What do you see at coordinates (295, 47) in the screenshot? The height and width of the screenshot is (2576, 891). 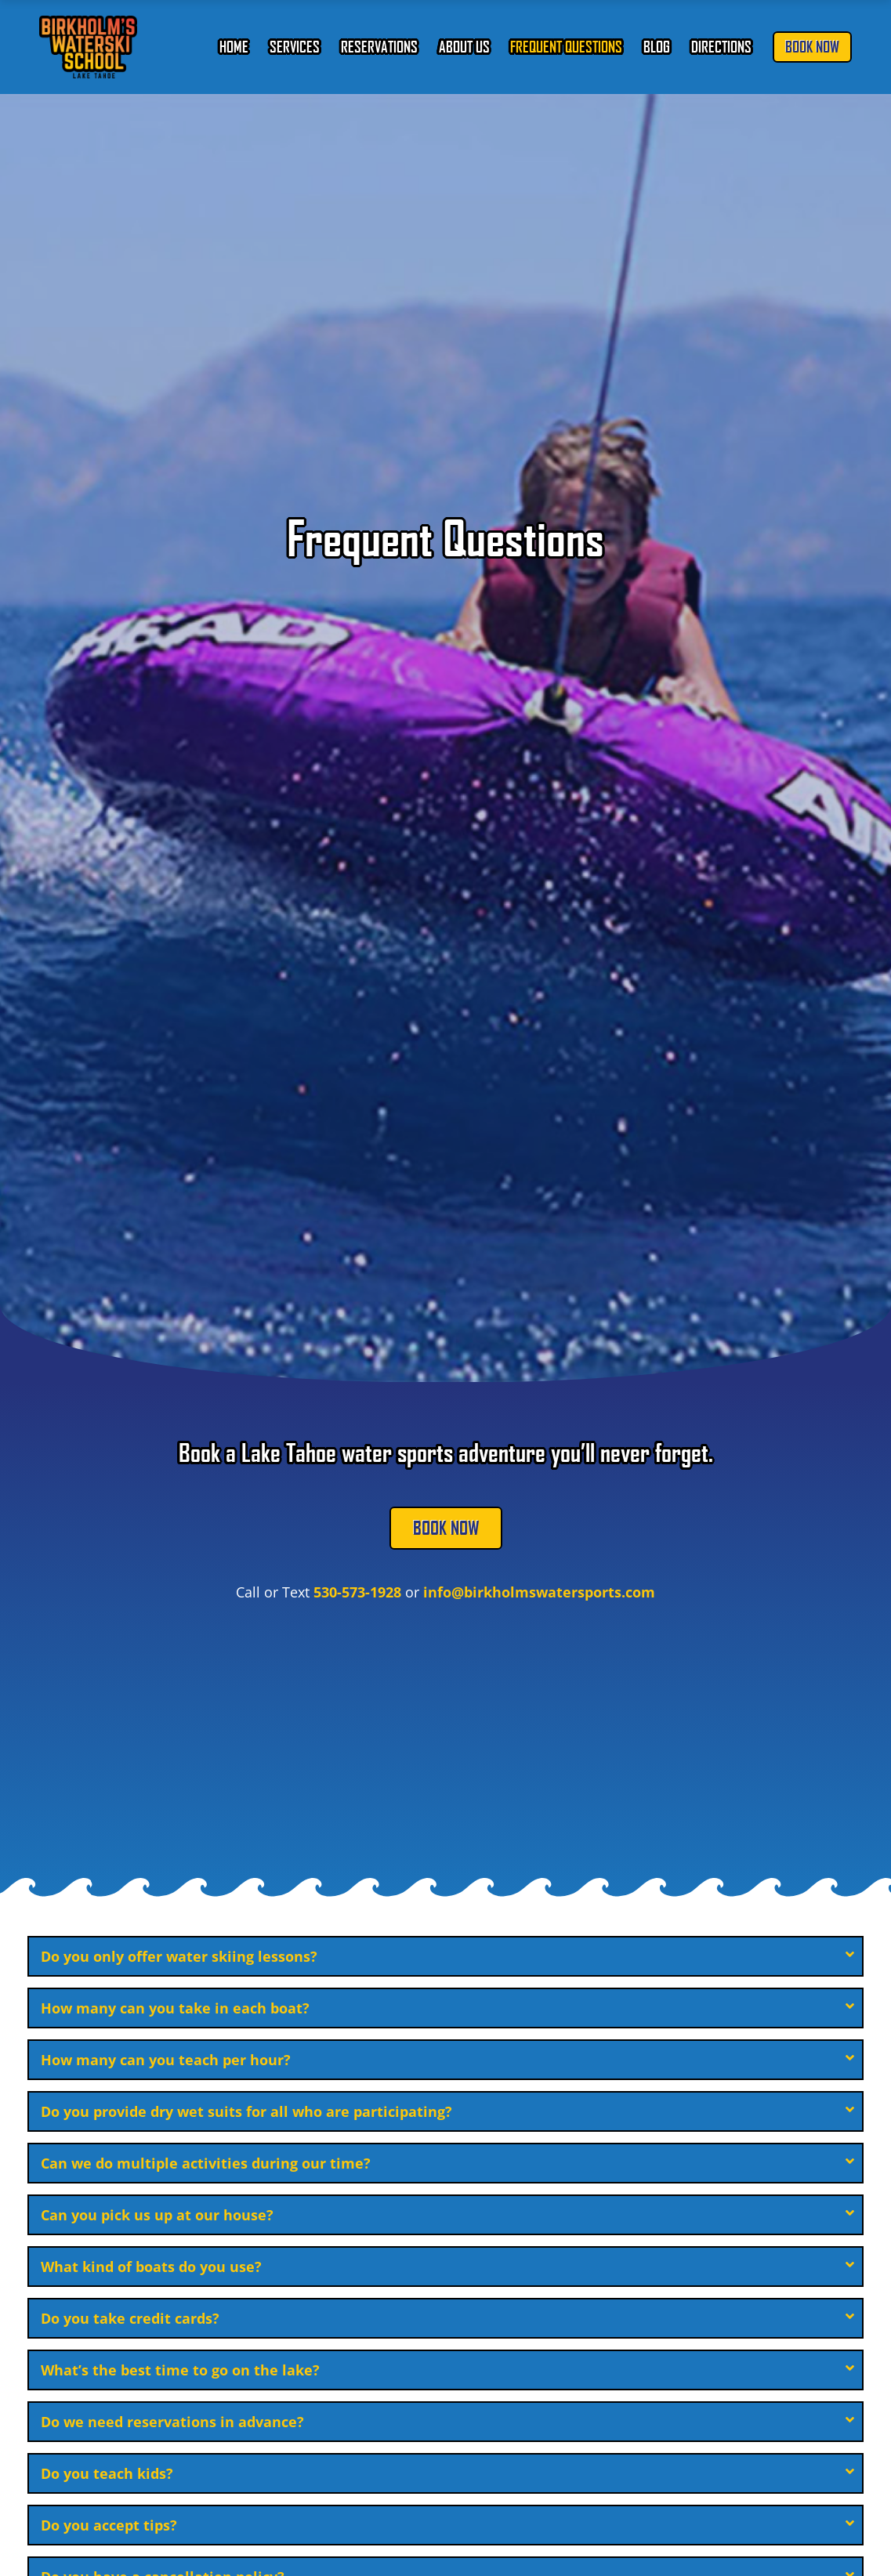 I see `Services` at bounding box center [295, 47].